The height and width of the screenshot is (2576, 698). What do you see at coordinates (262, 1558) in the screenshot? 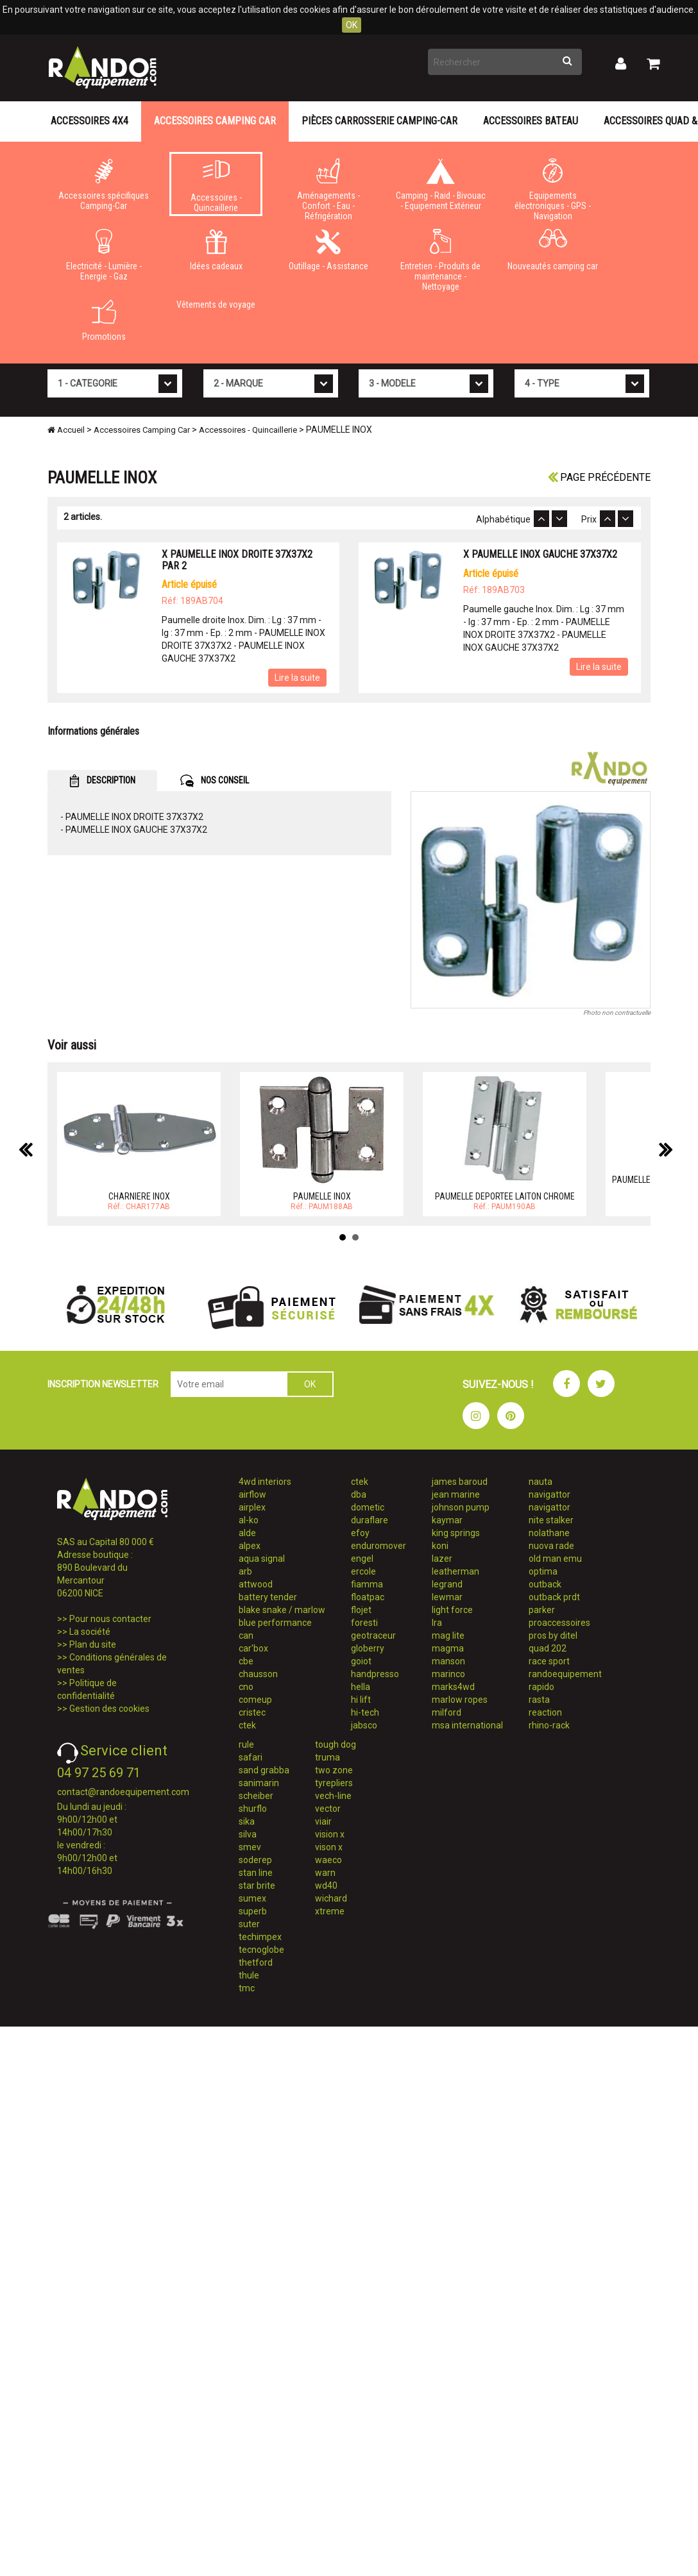
I see `aqua signal` at bounding box center [262, 1558].